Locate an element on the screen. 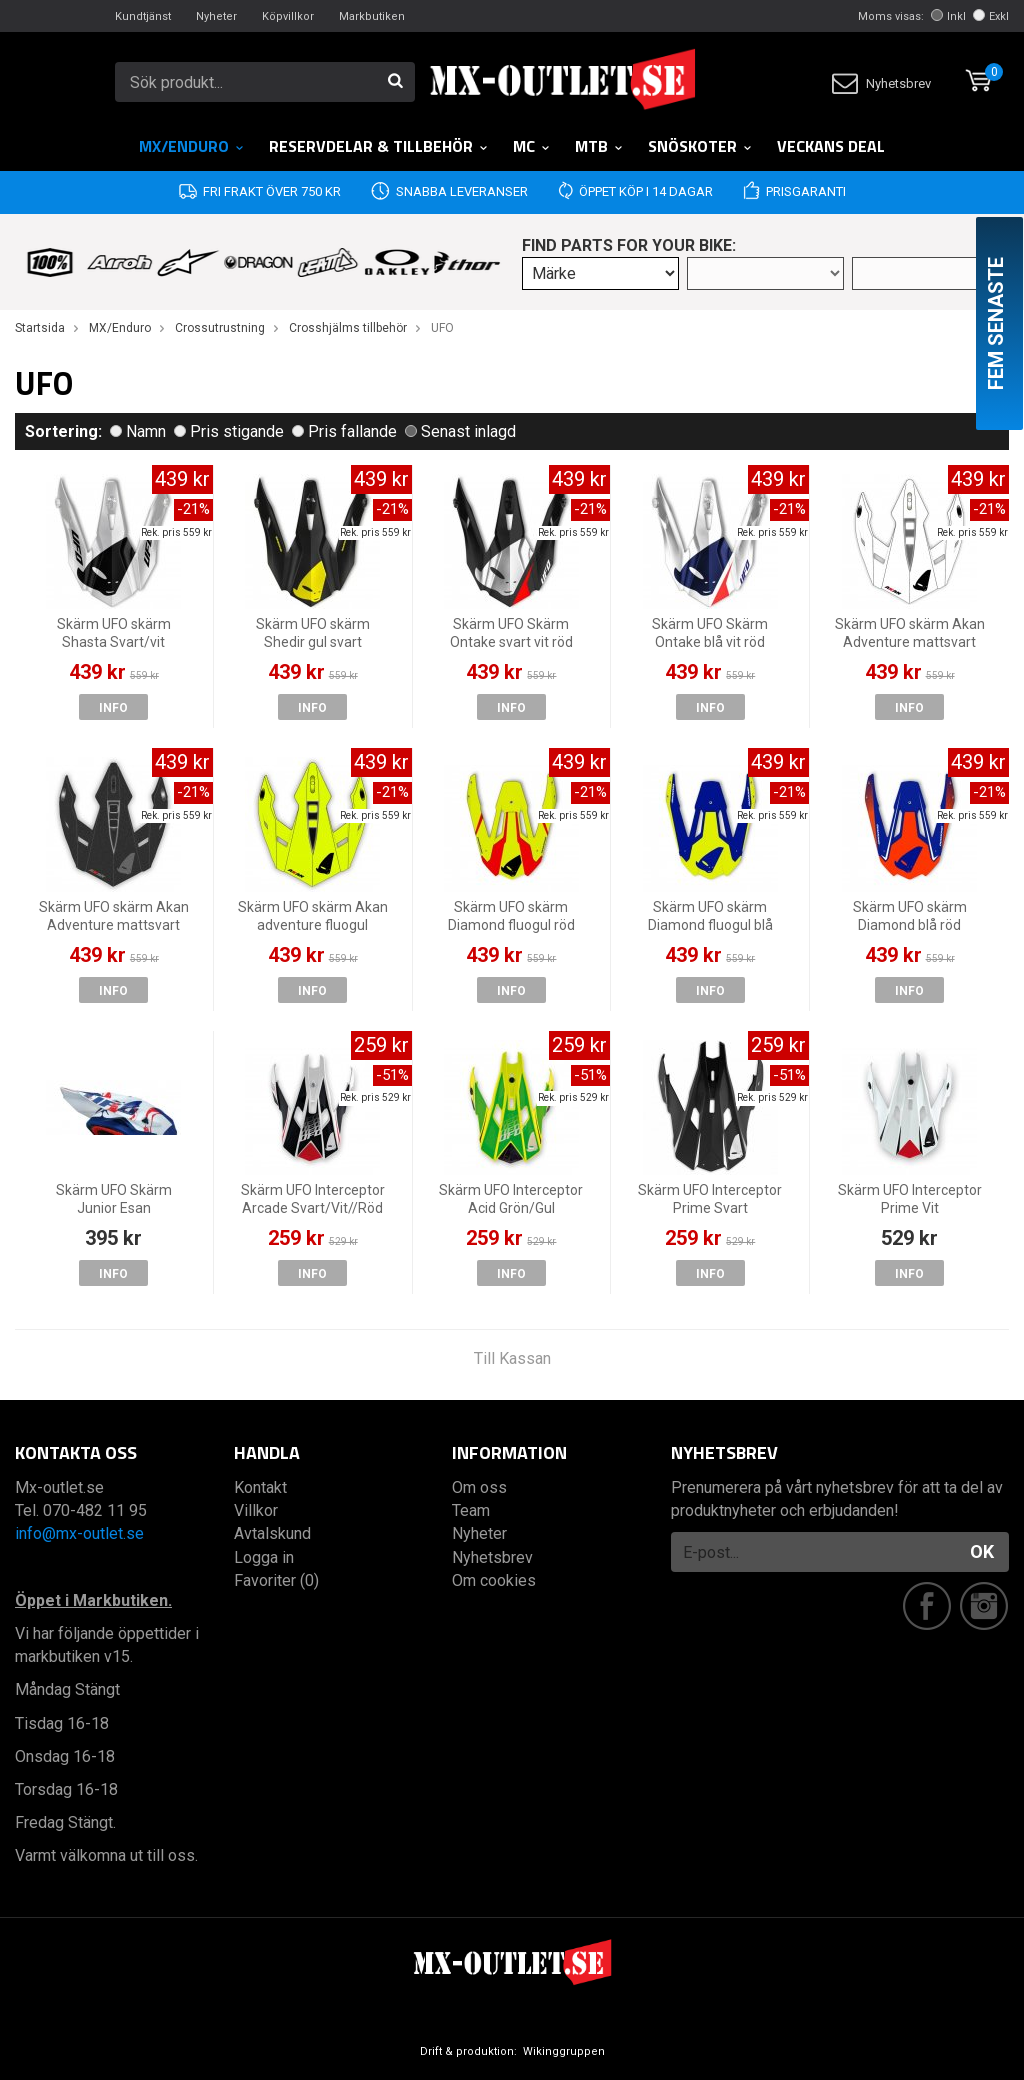 Image resolution: width=1024 pixels, height=2080 pixels. Om oss is located at coordinates (479, 1487).